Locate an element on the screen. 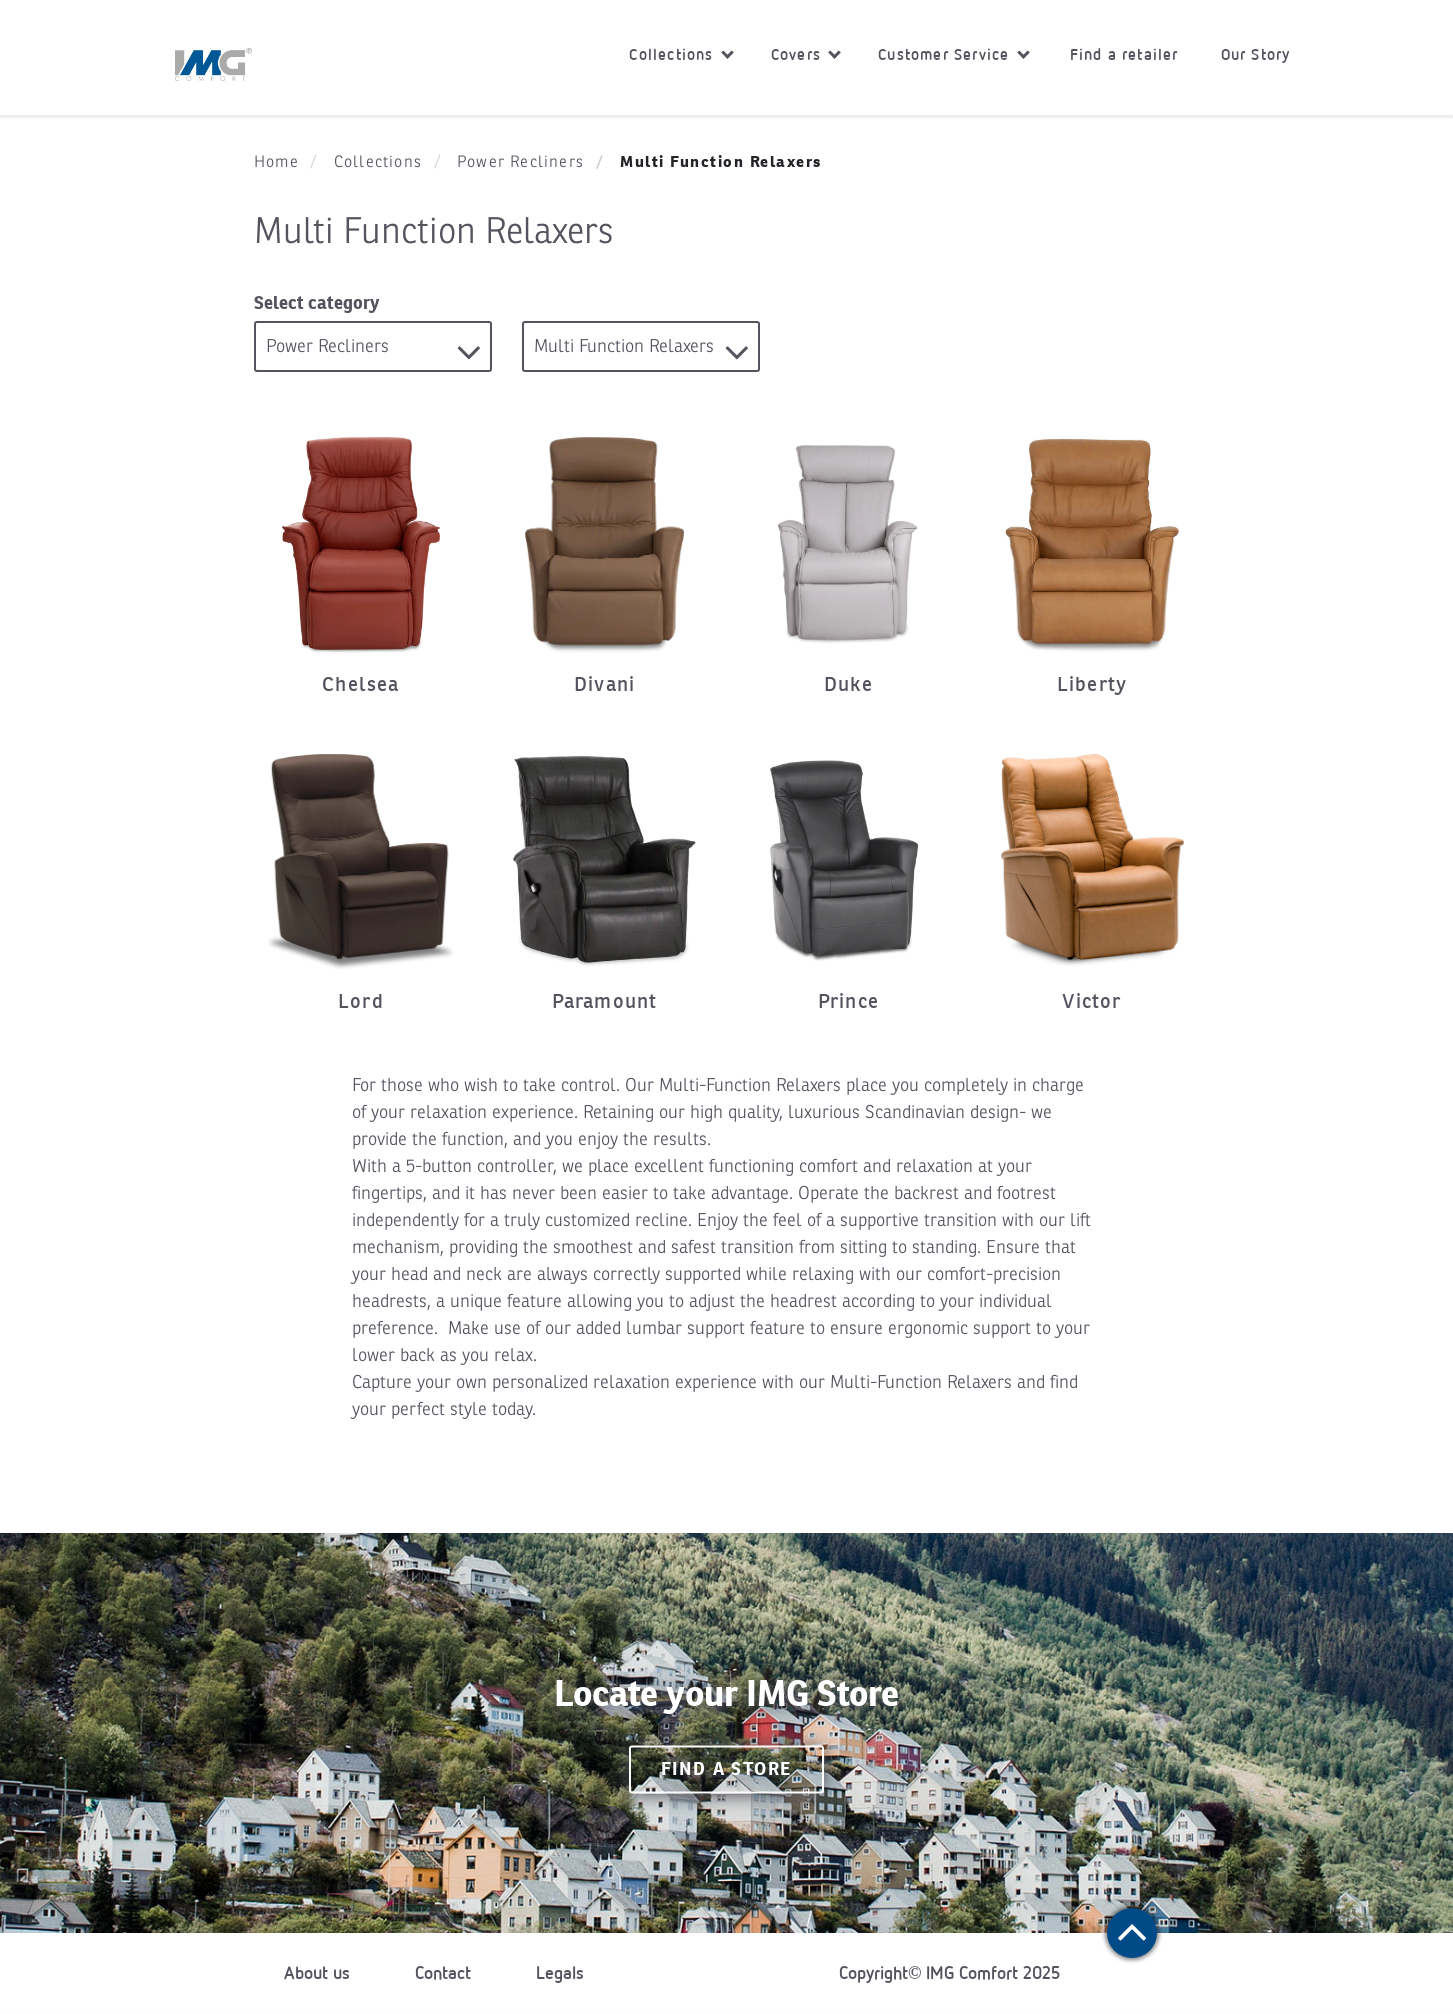 The width and height of the screenshot is (1453, 2014). Power Recliners is located at coordinates (520, 162).